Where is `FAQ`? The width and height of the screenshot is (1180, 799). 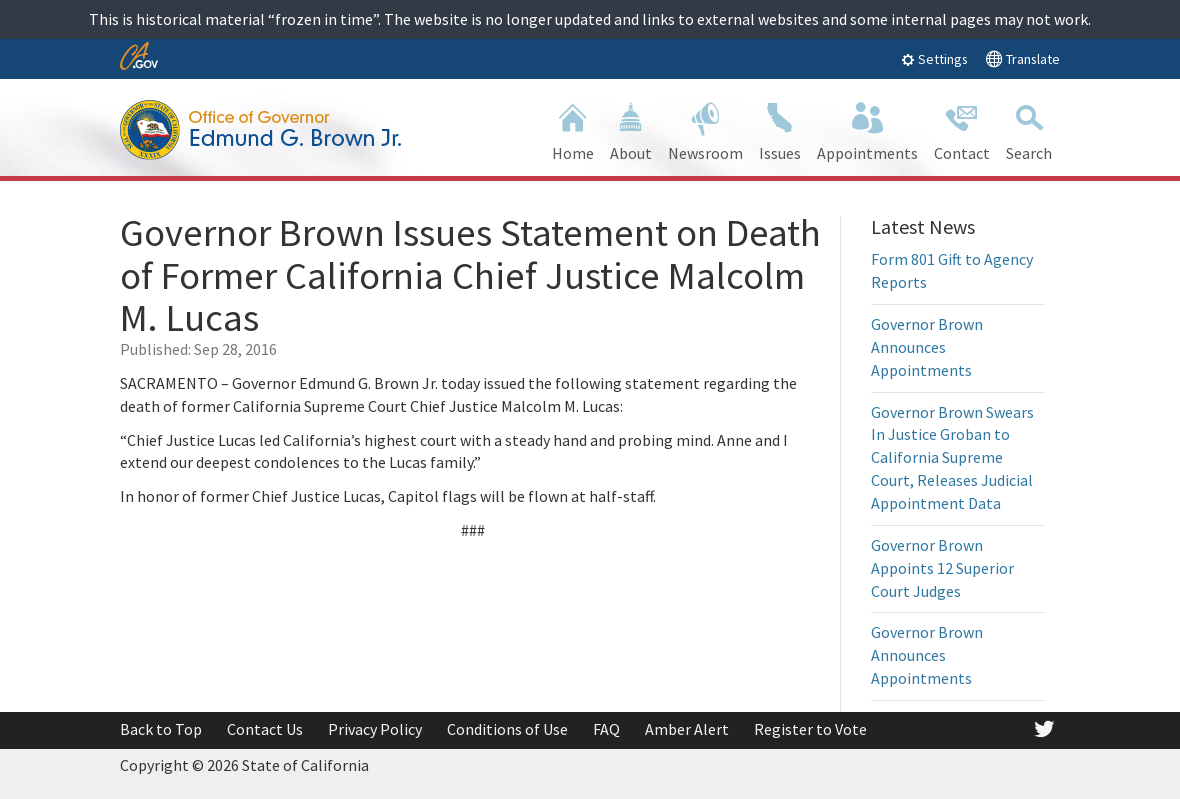
FAQ is located at coordinates (606, 729).